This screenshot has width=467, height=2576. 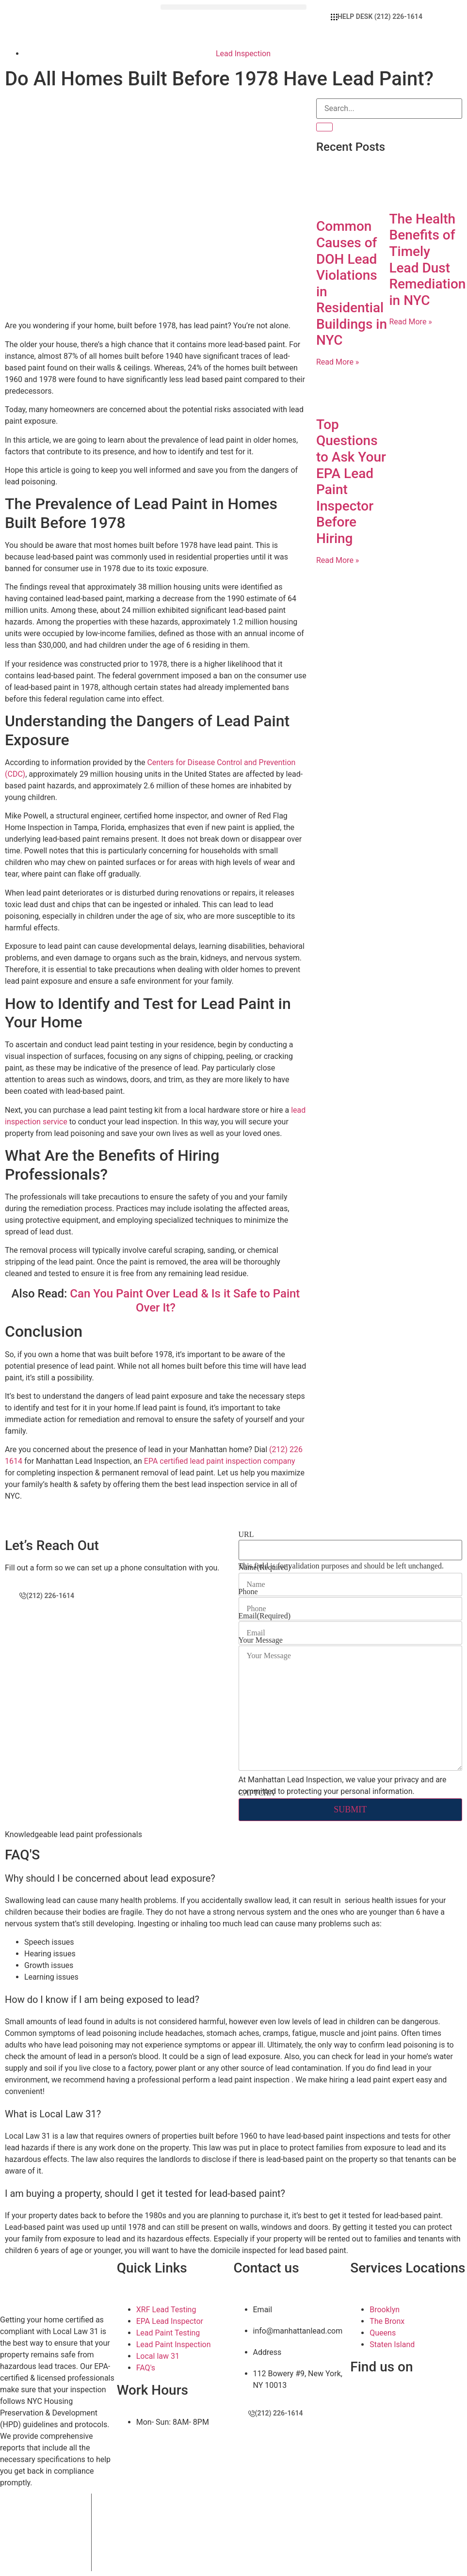 I want to click on Read More » [Read more about The Health Benefits of Timely Lead Dust Remediation in NYC], so click(x=410, y=321).